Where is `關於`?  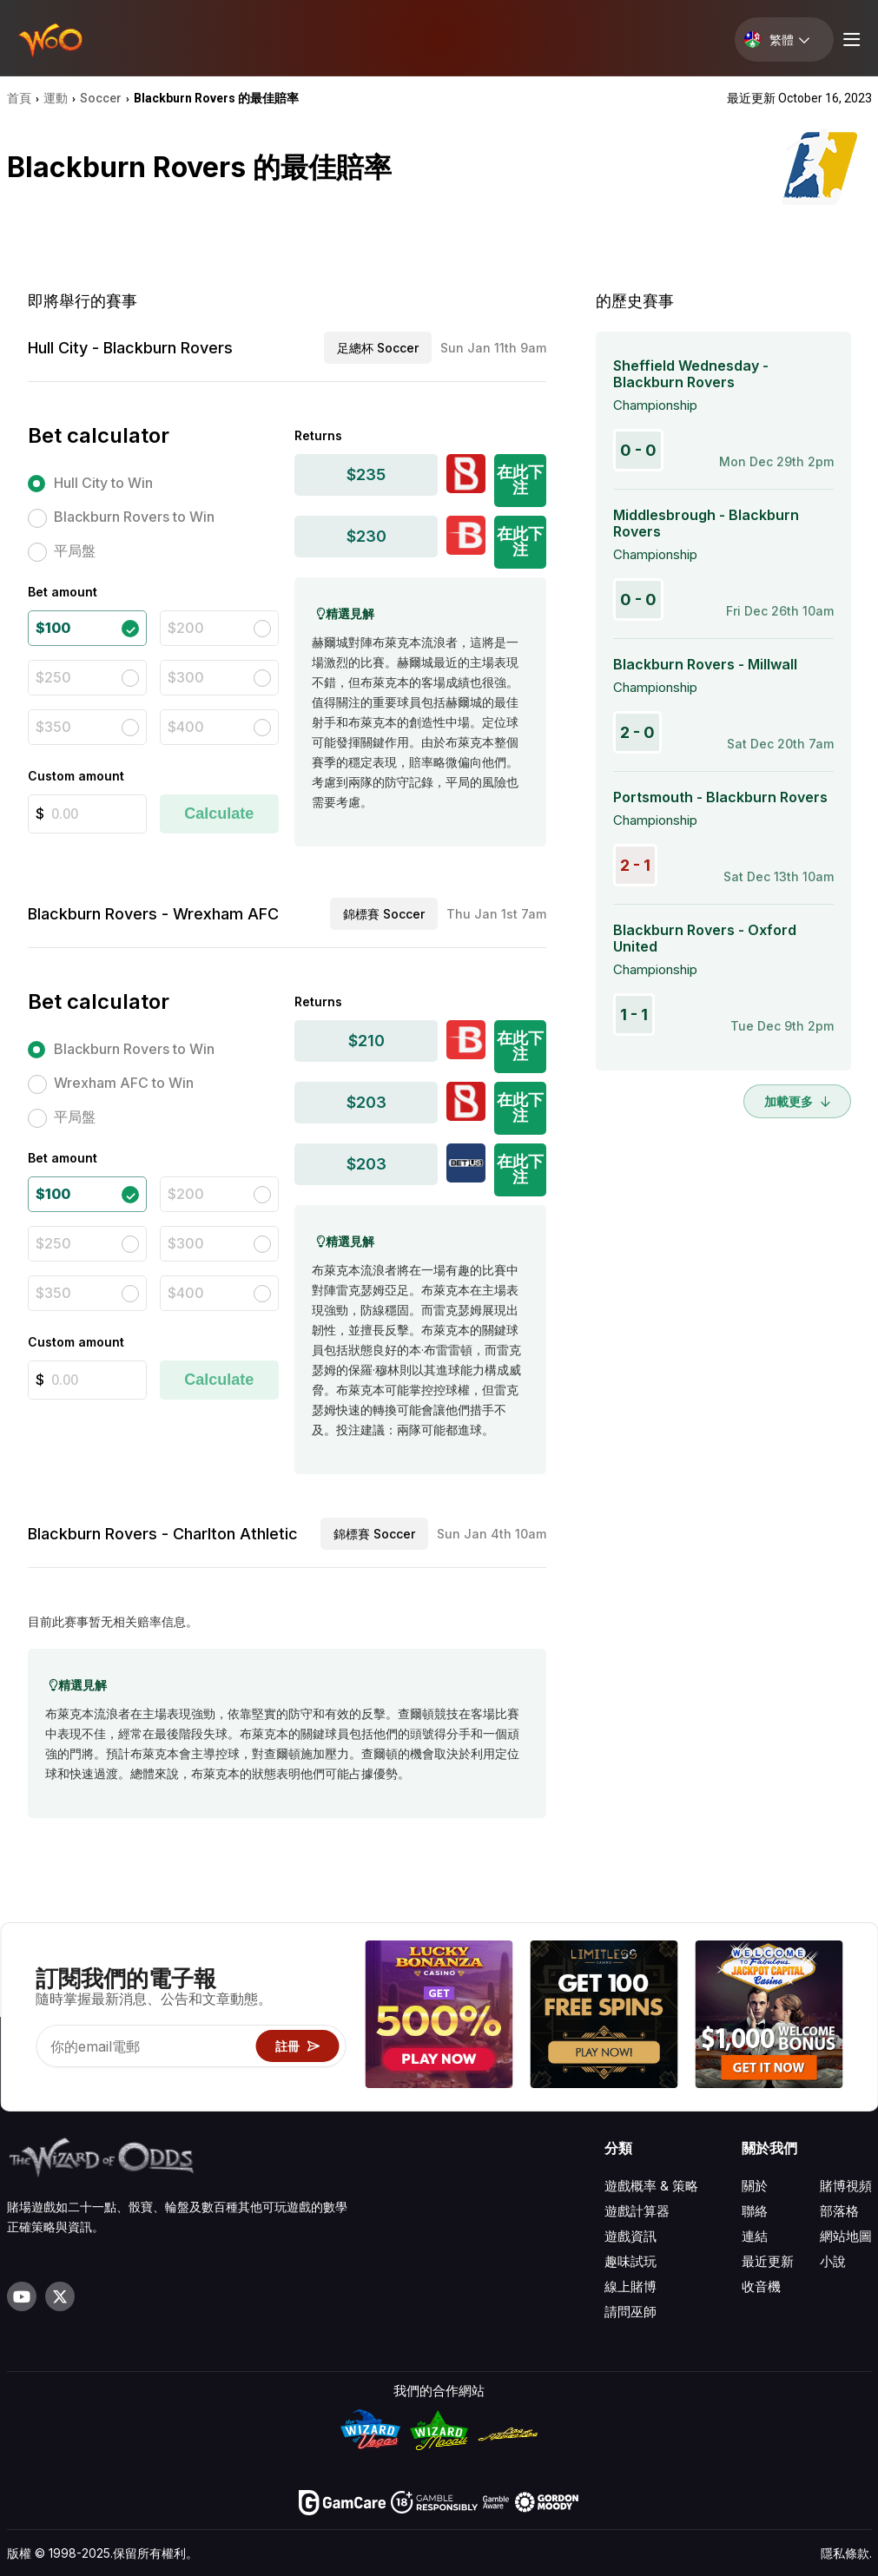 關於 is located at coordinates (755, 2185).